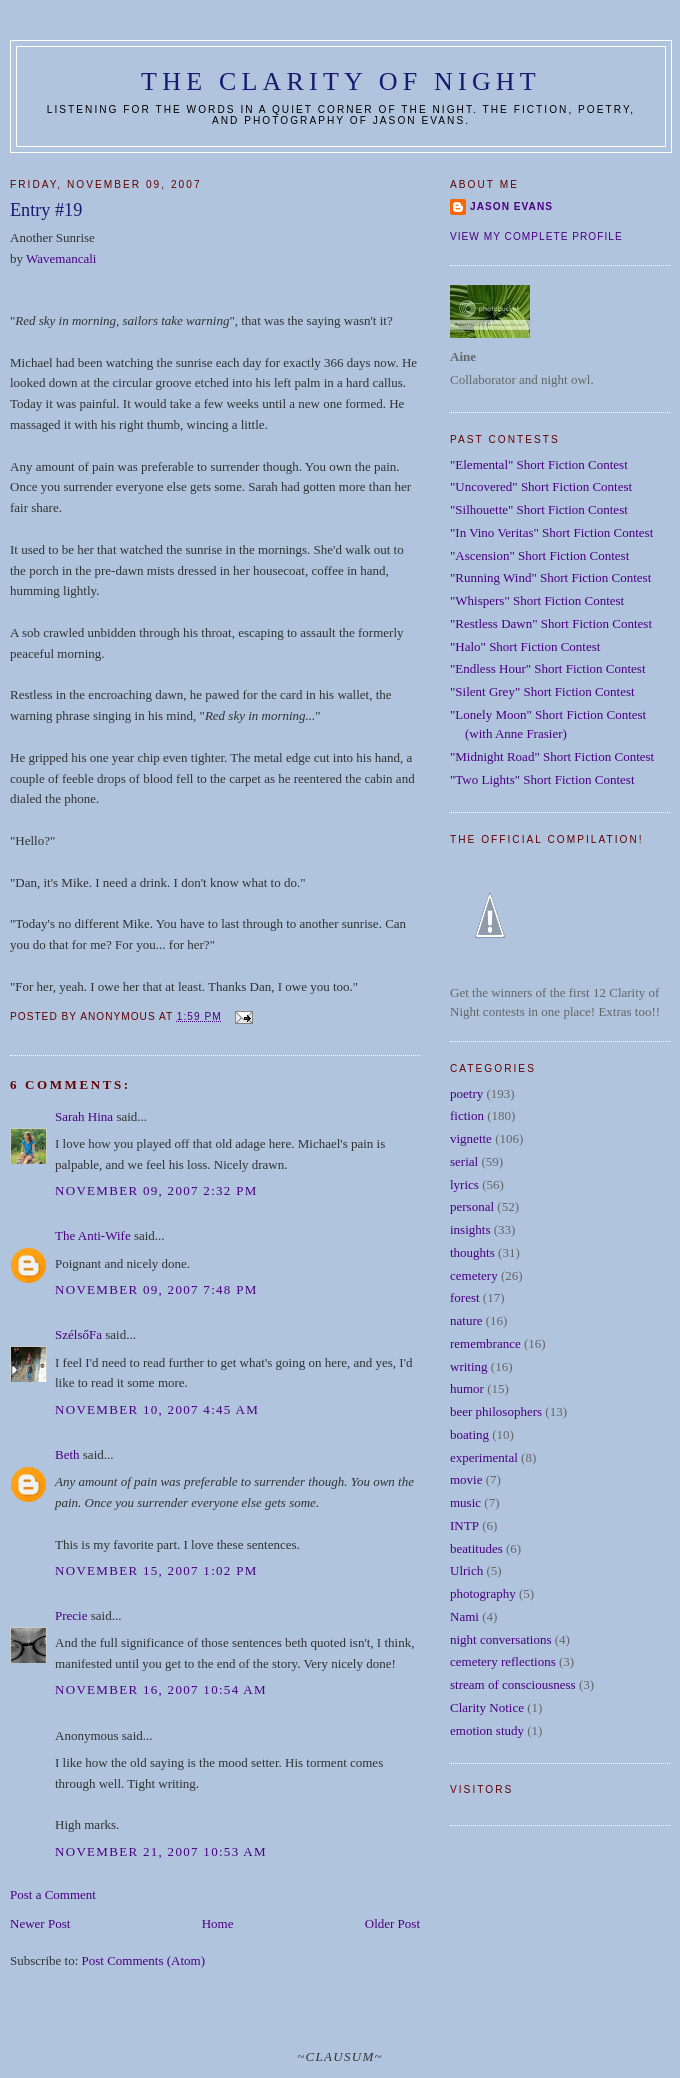 The height and width of the screenshot is (2078, 680). I want to click on emotion study, so click(487, 1730).